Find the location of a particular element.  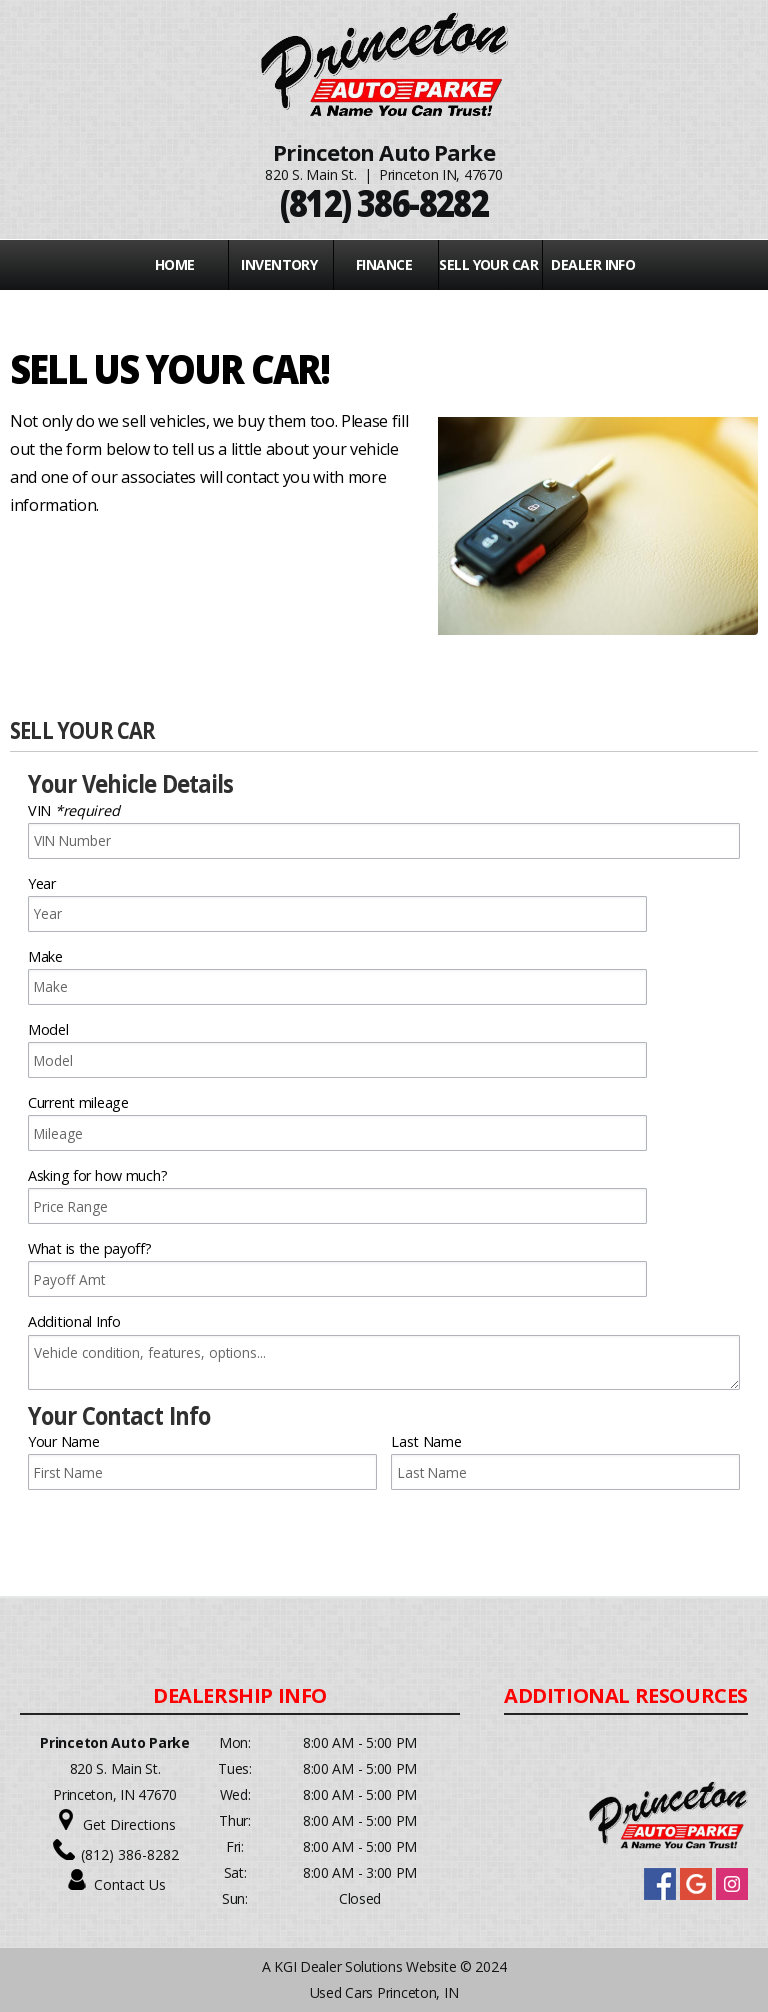

Home is located at coordinates (175, 264).